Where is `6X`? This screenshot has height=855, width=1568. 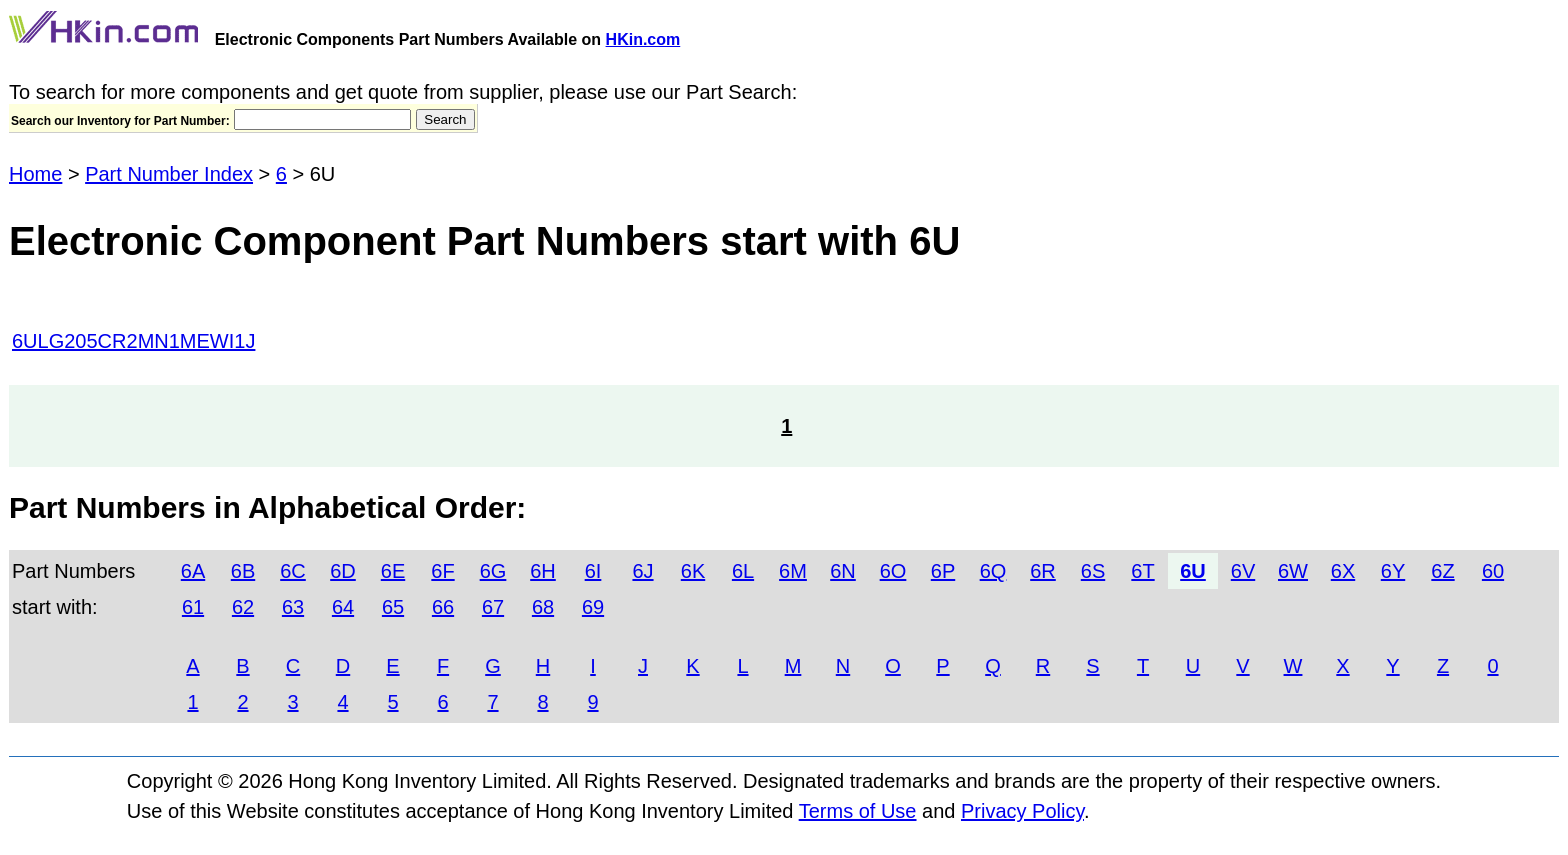
6X is located at coordinates (1343, 571).